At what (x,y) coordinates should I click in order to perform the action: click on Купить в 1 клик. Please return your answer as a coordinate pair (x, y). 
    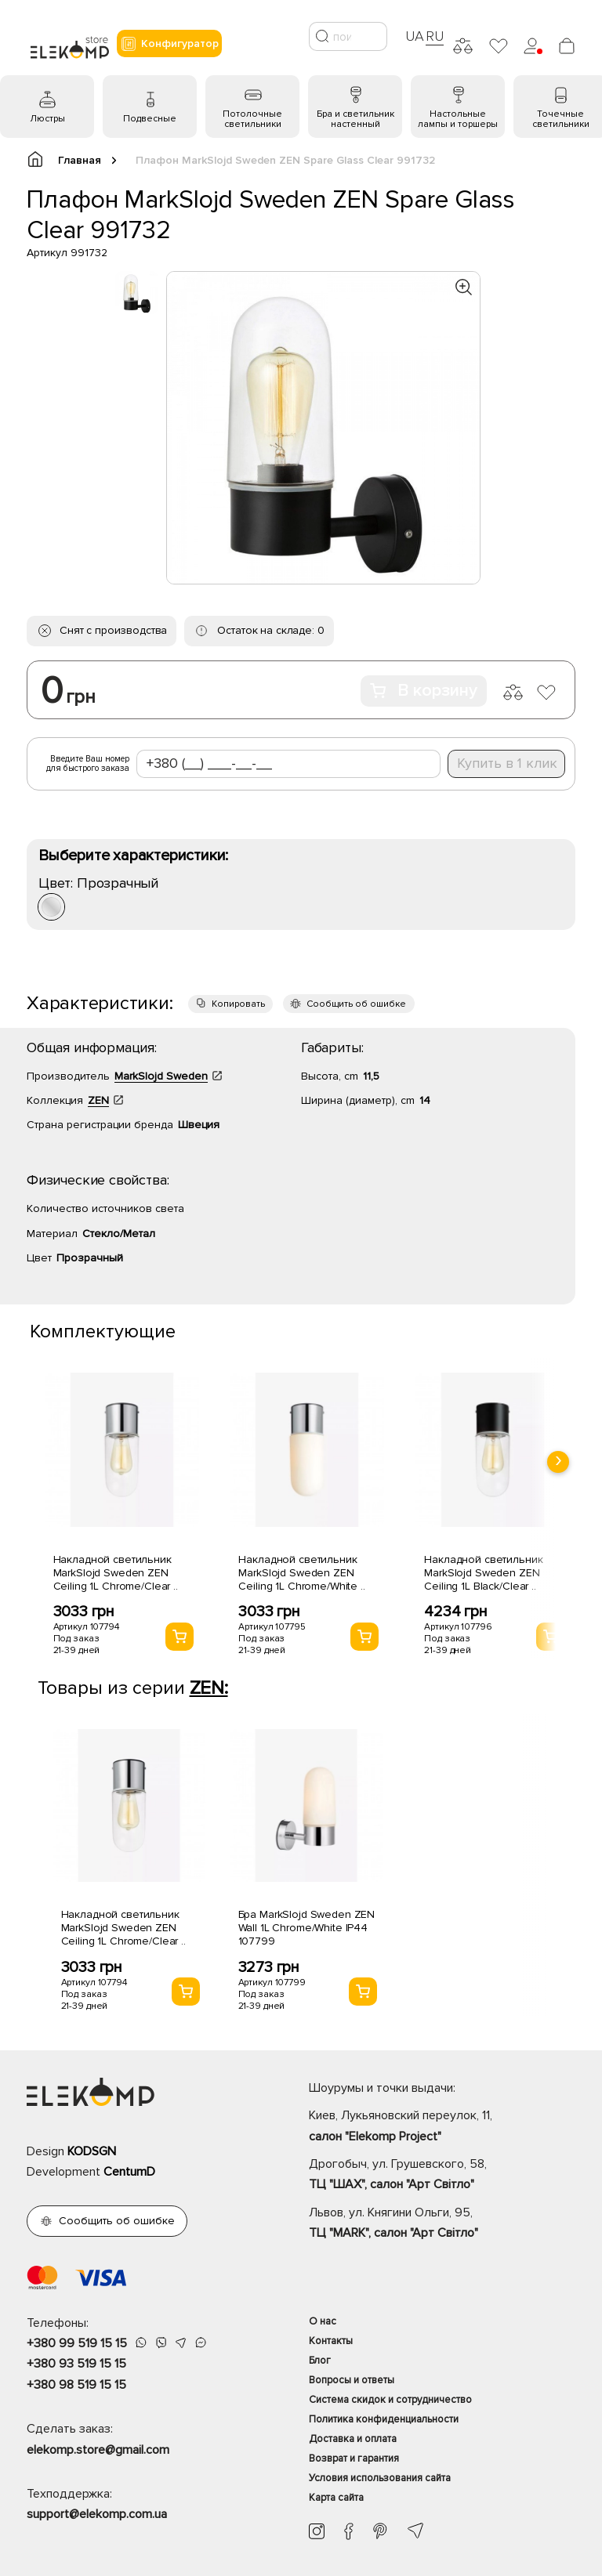
    Looking at the image, I should click on (507, 763).